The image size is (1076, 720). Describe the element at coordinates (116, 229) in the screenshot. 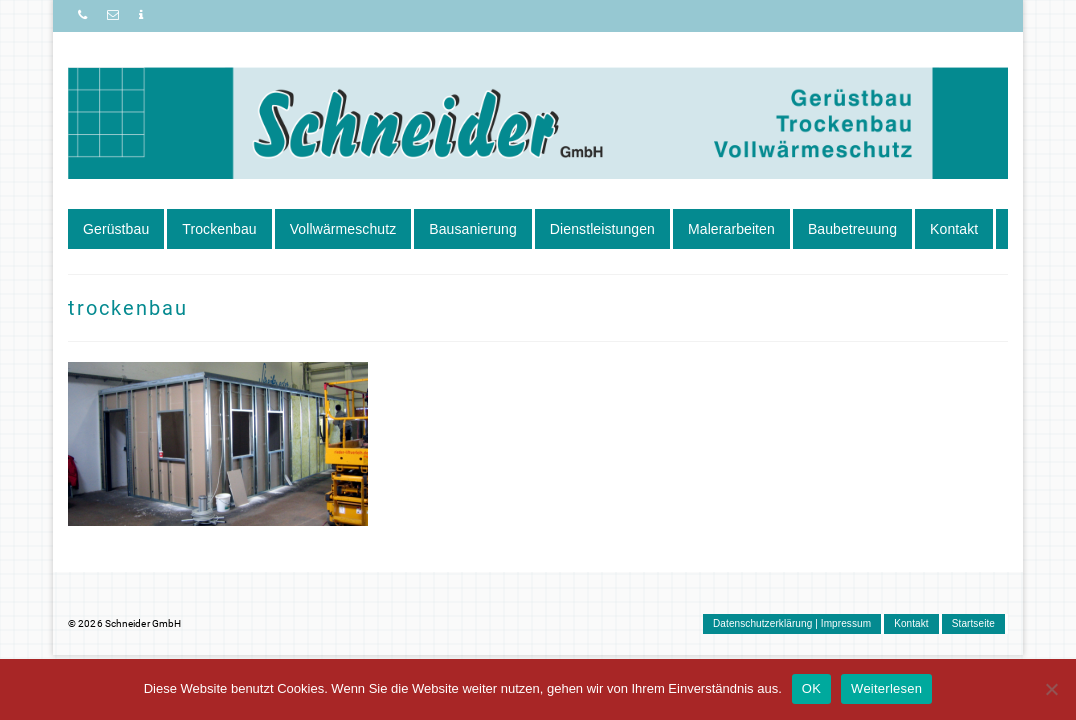

I see `Gerüstbau` at that location.